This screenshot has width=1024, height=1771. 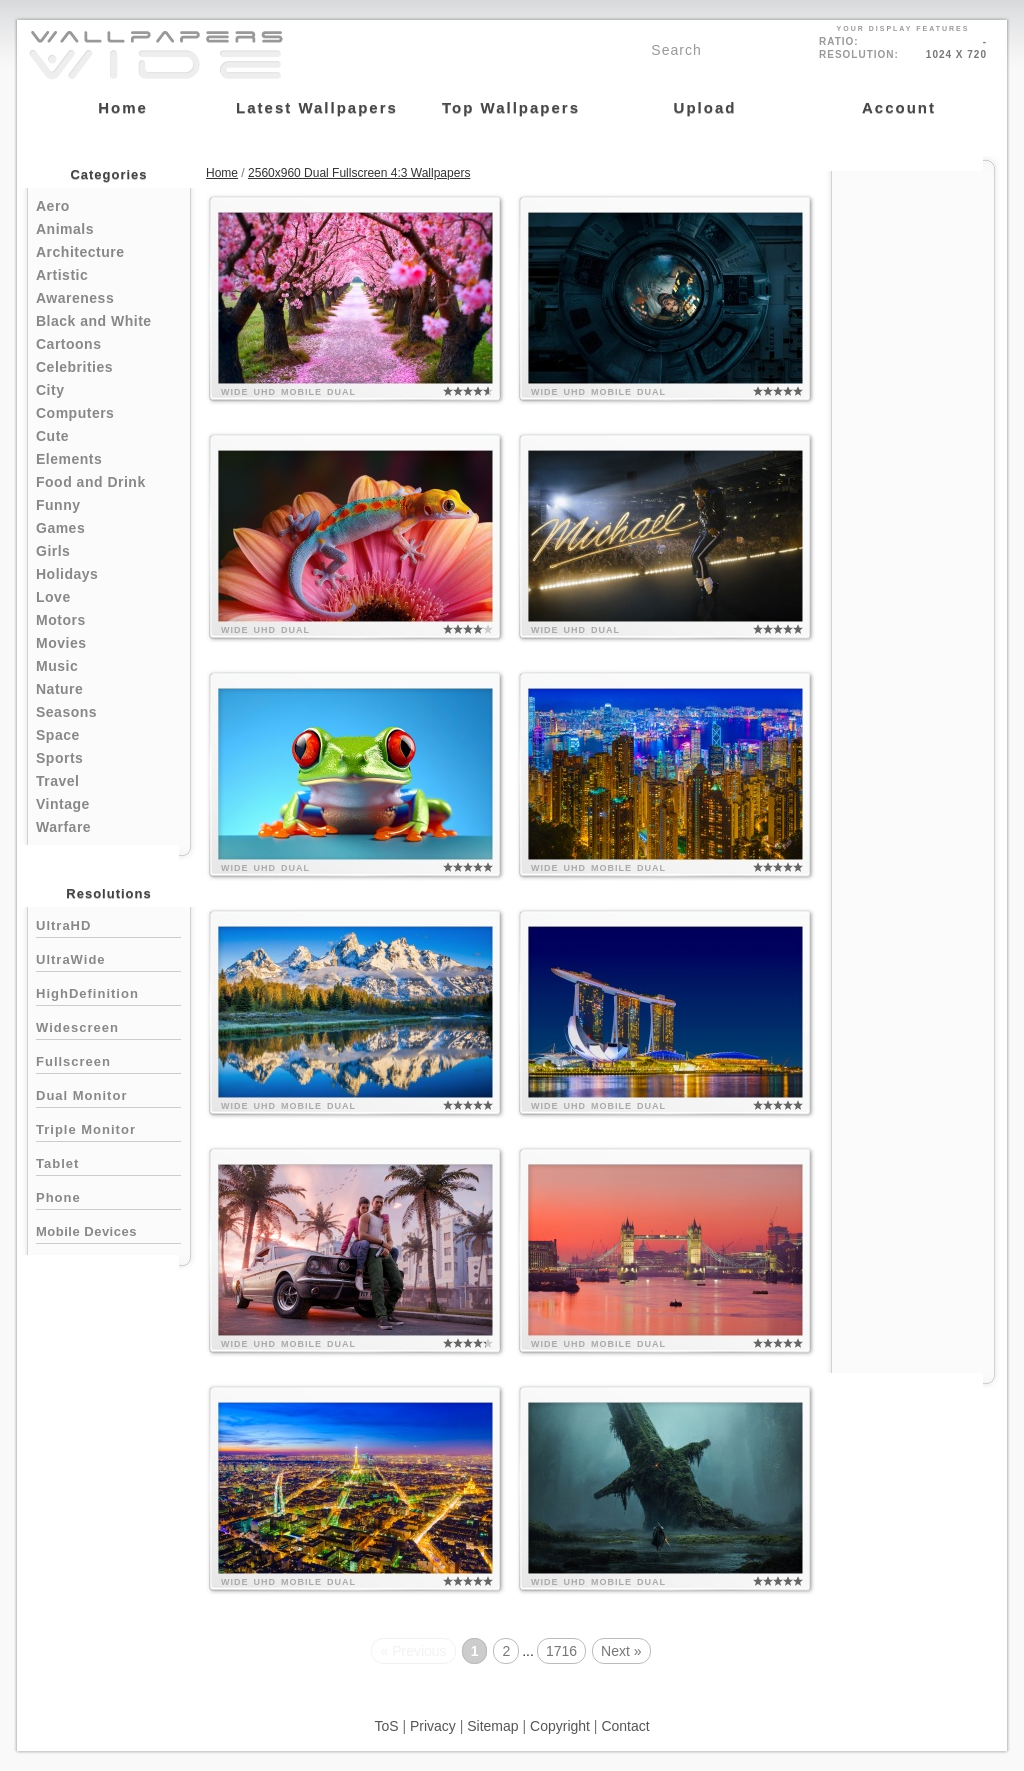 I want to click on Movies, so click(x=61, y=643).